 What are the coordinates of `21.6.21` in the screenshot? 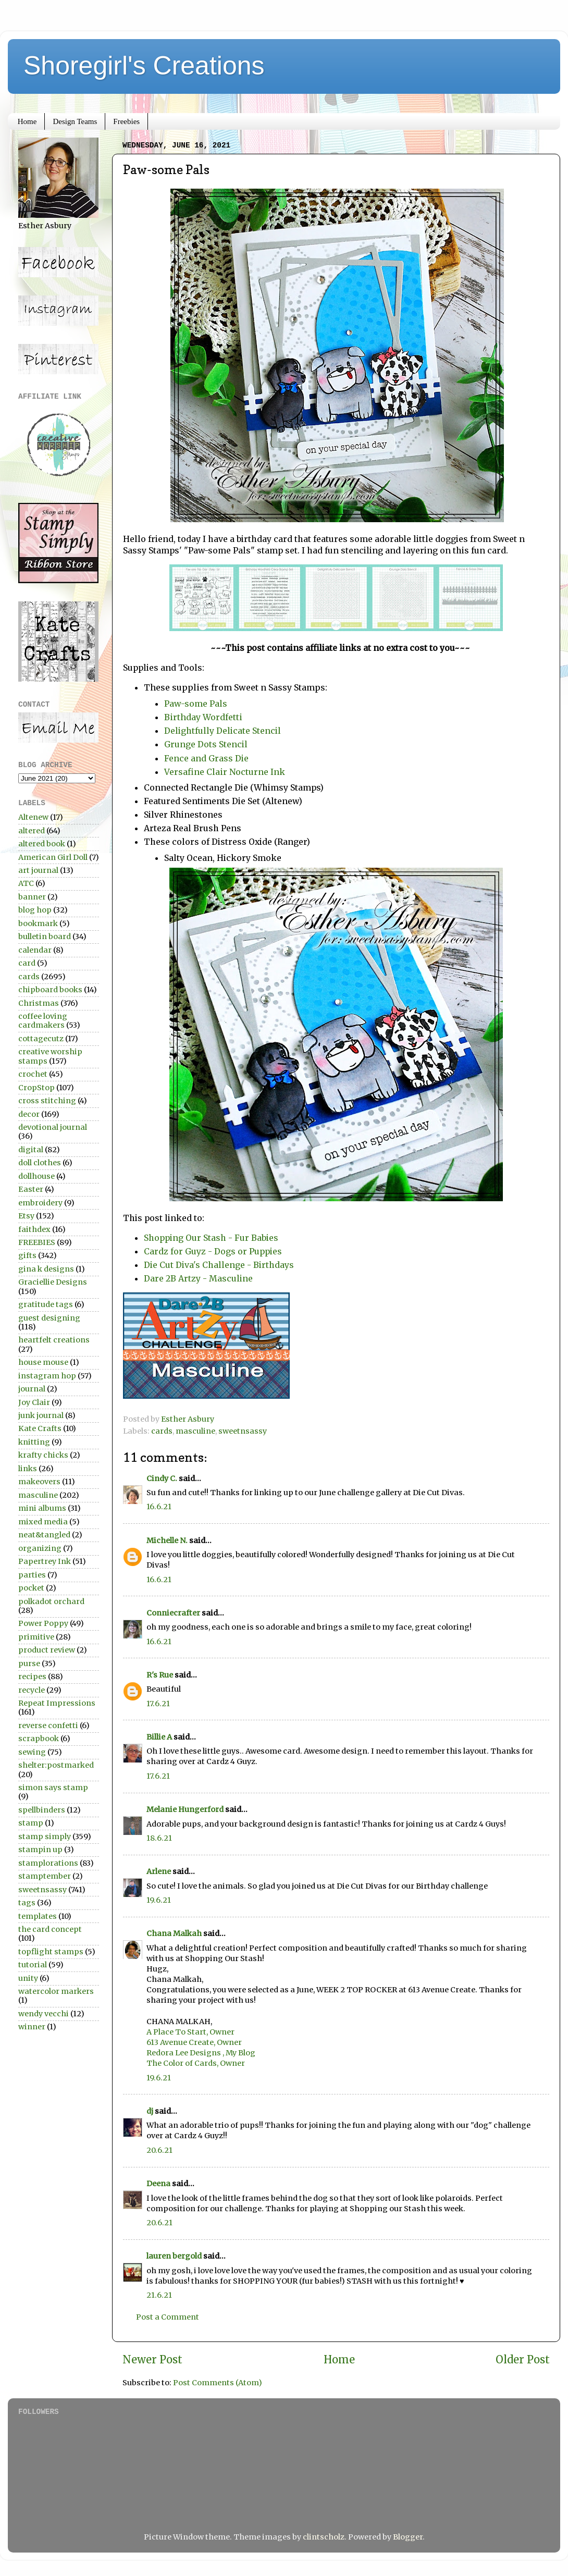 It's located at (159, 2295).